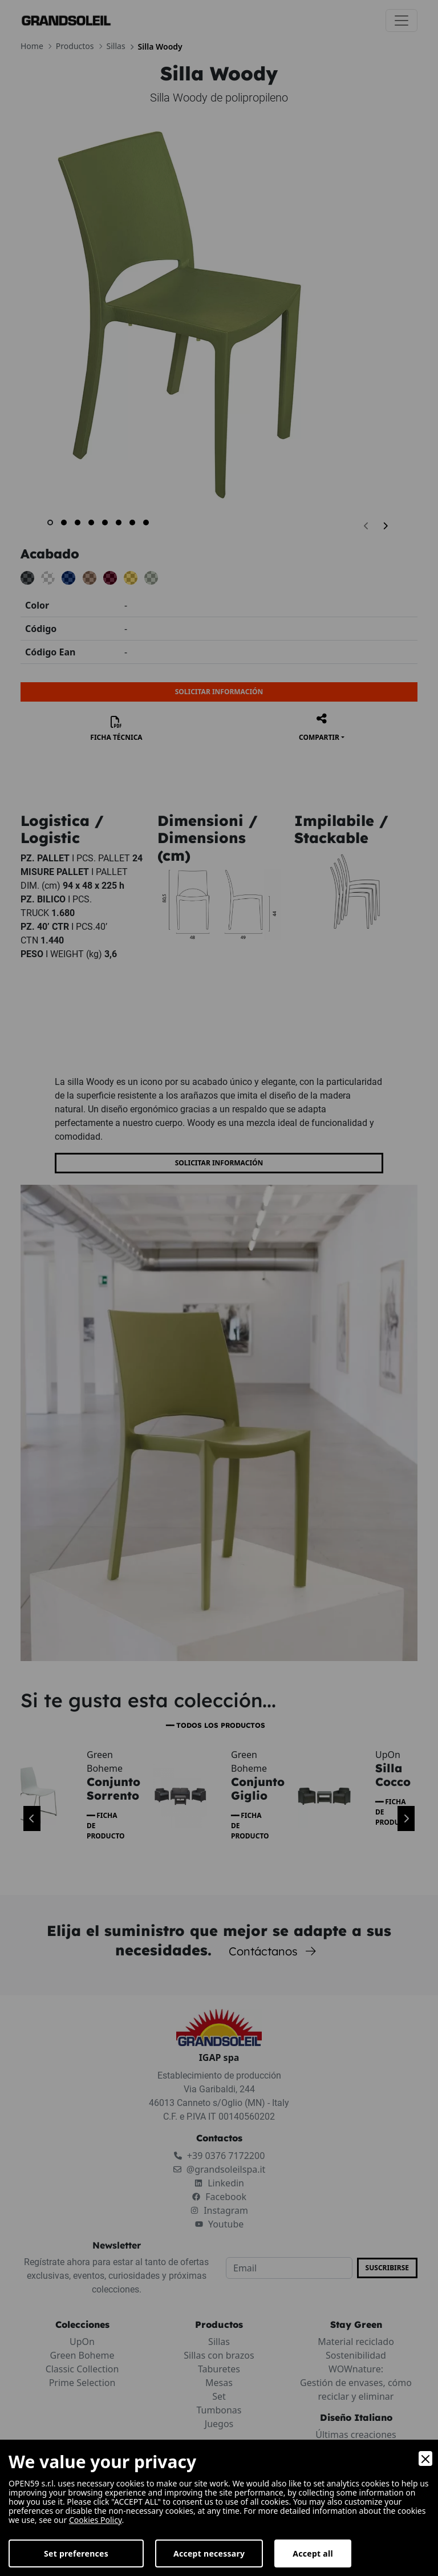  What do you see at coordinates (76, 2553) in the screenshot?
I see `Set preferences [Preferences]` at bounding box center [76, 2553].